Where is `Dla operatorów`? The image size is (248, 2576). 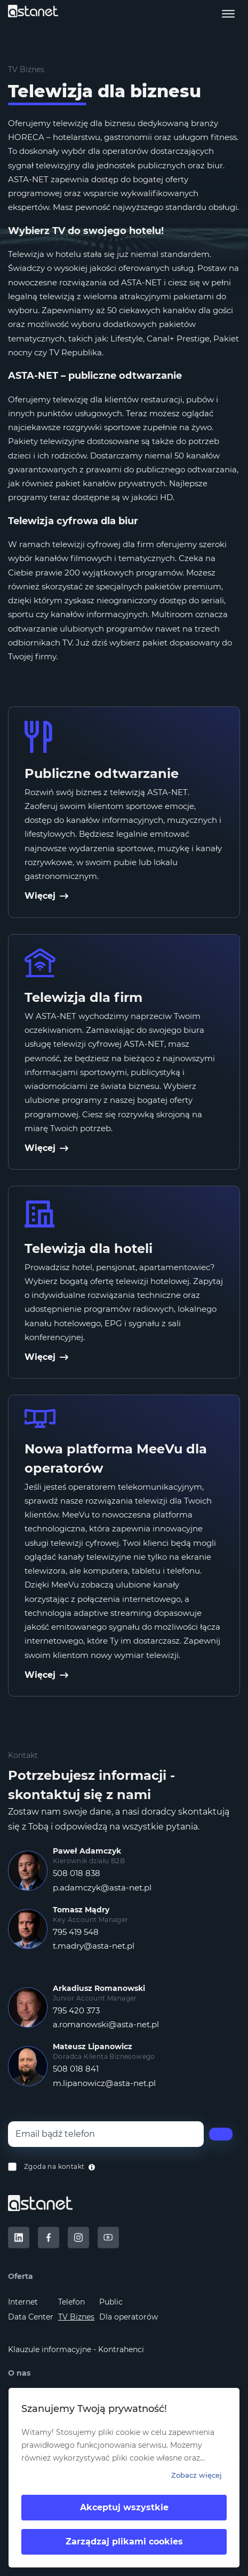
Dla operatorów is located at coordinates (128, 2317).